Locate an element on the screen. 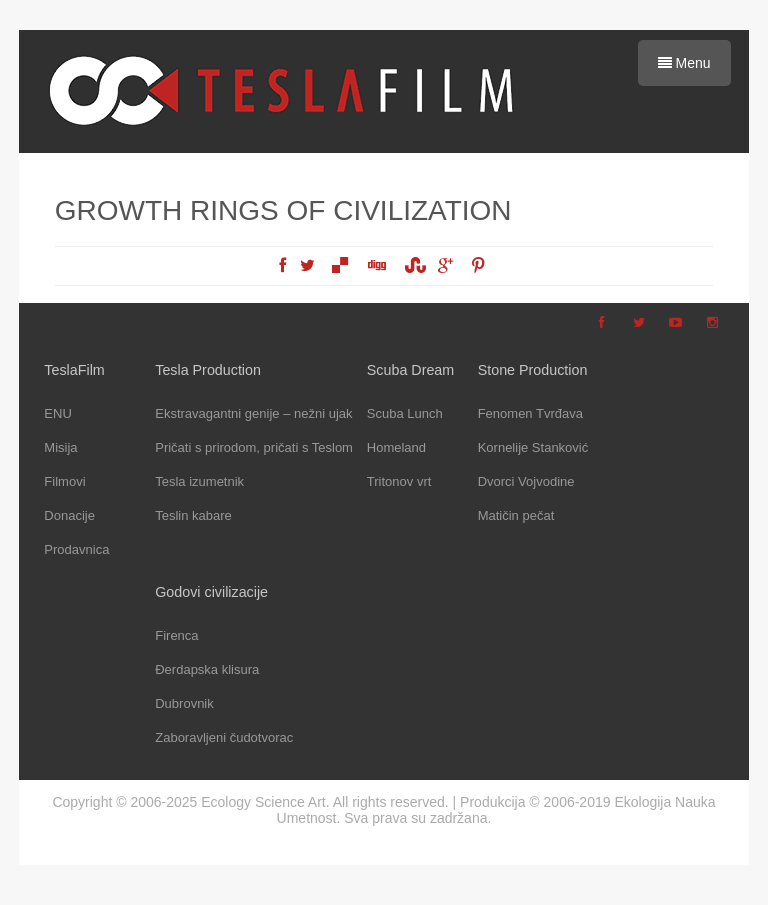  Fenomen Tvrđava is located at coordinates (530, 413).